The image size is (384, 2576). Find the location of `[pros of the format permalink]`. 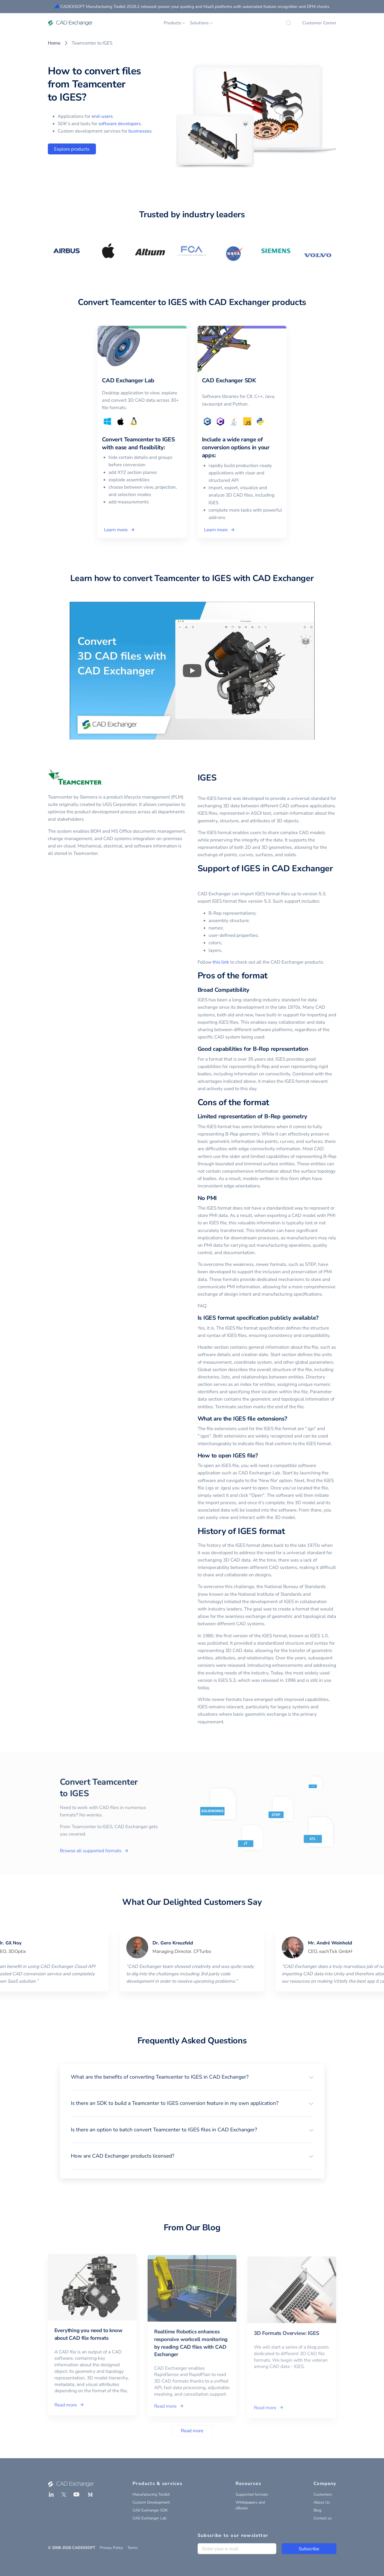

[pros of the format permalink] is located at coordinates (271, 976).